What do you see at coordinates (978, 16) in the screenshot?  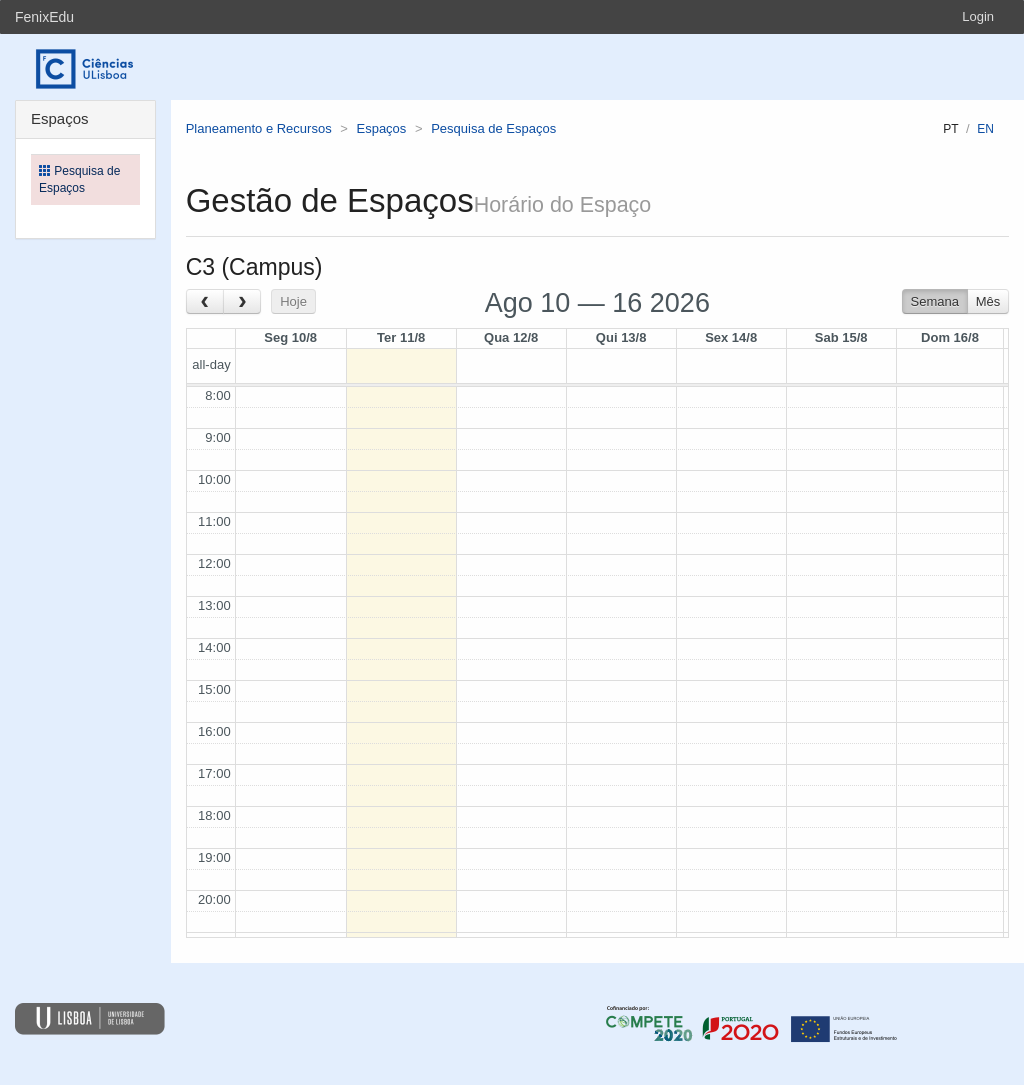 I see `Login` at bounding box center [978, 16].